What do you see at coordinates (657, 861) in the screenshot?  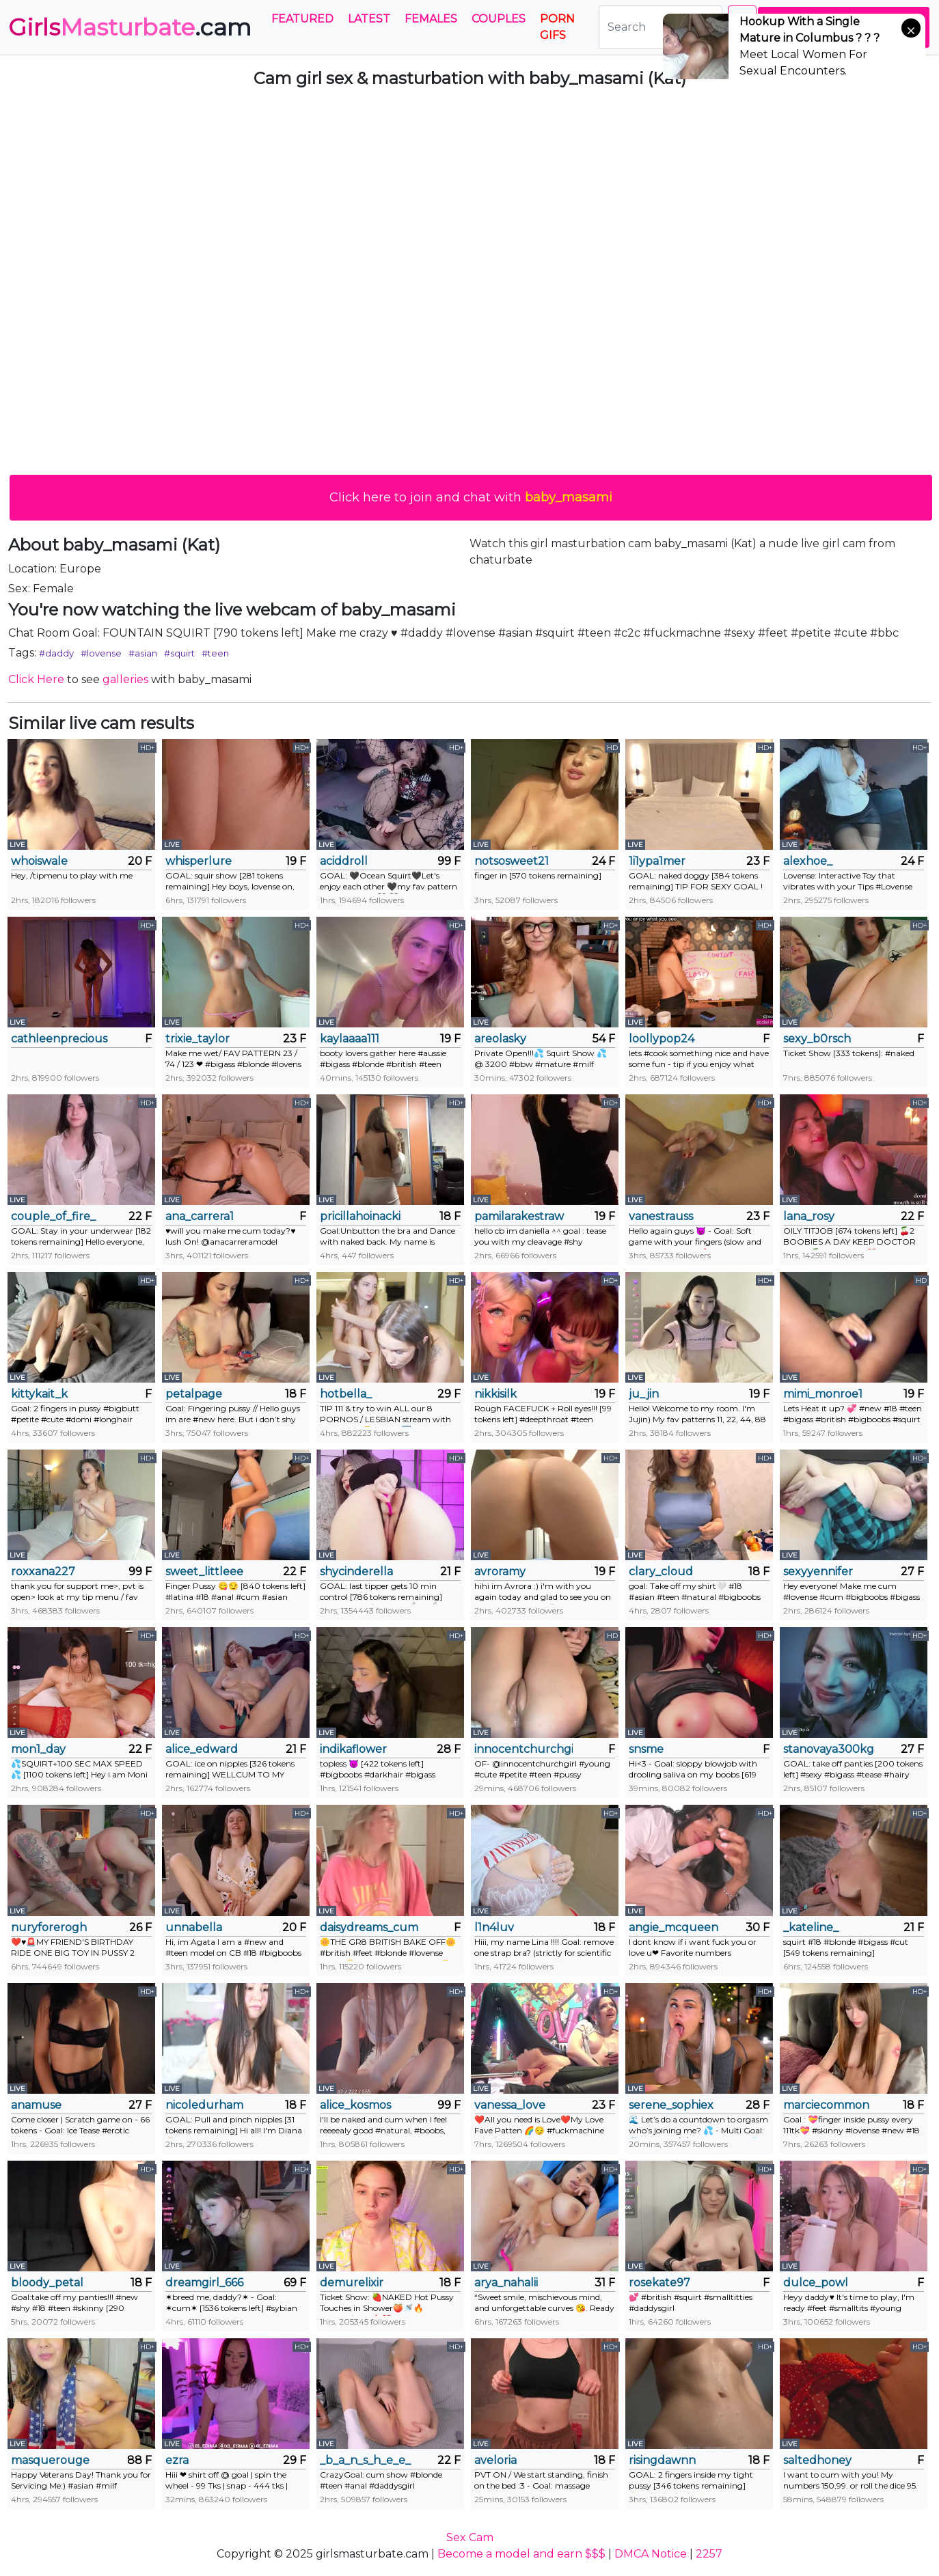 I see `1i1ypa1mer` at bounding box center [657, 861].